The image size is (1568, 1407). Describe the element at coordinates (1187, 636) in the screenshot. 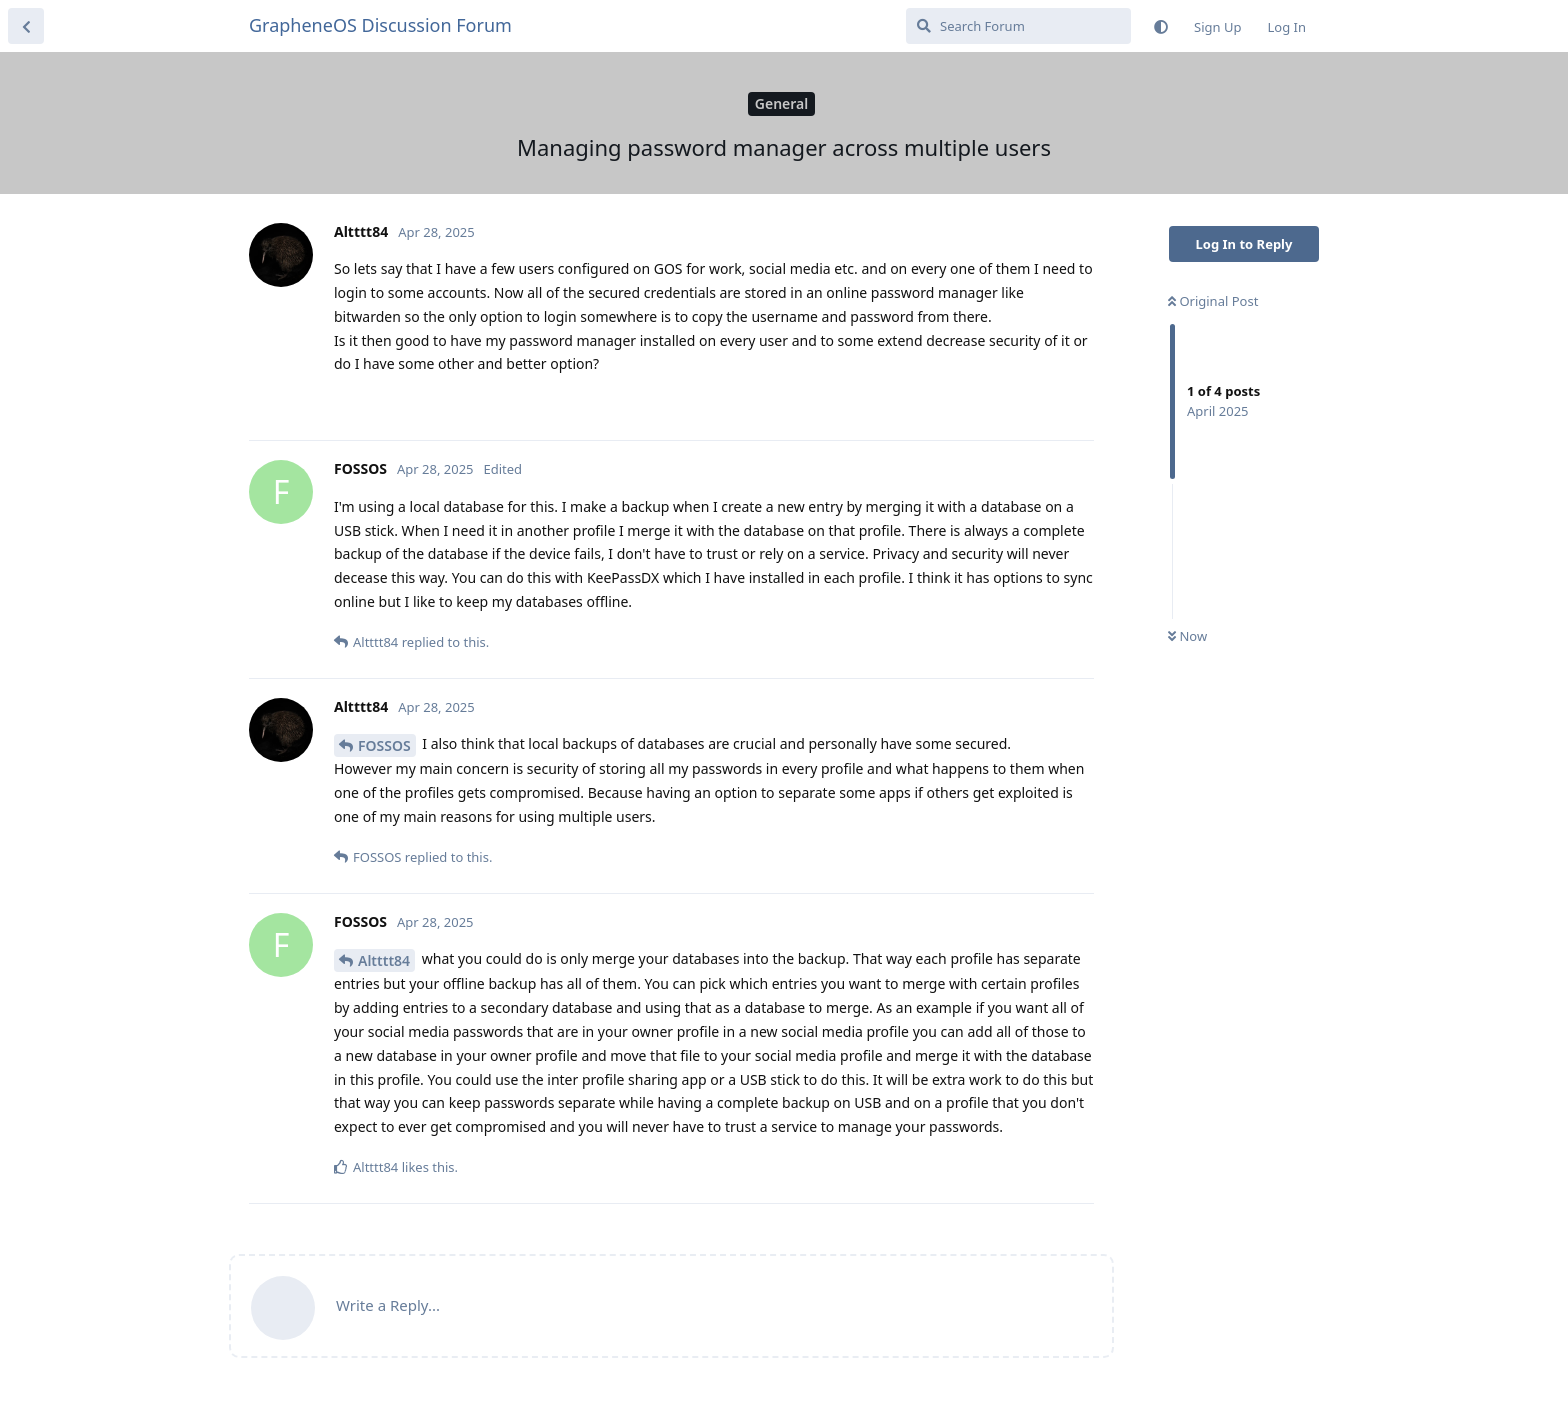

I see `Now` at that location.